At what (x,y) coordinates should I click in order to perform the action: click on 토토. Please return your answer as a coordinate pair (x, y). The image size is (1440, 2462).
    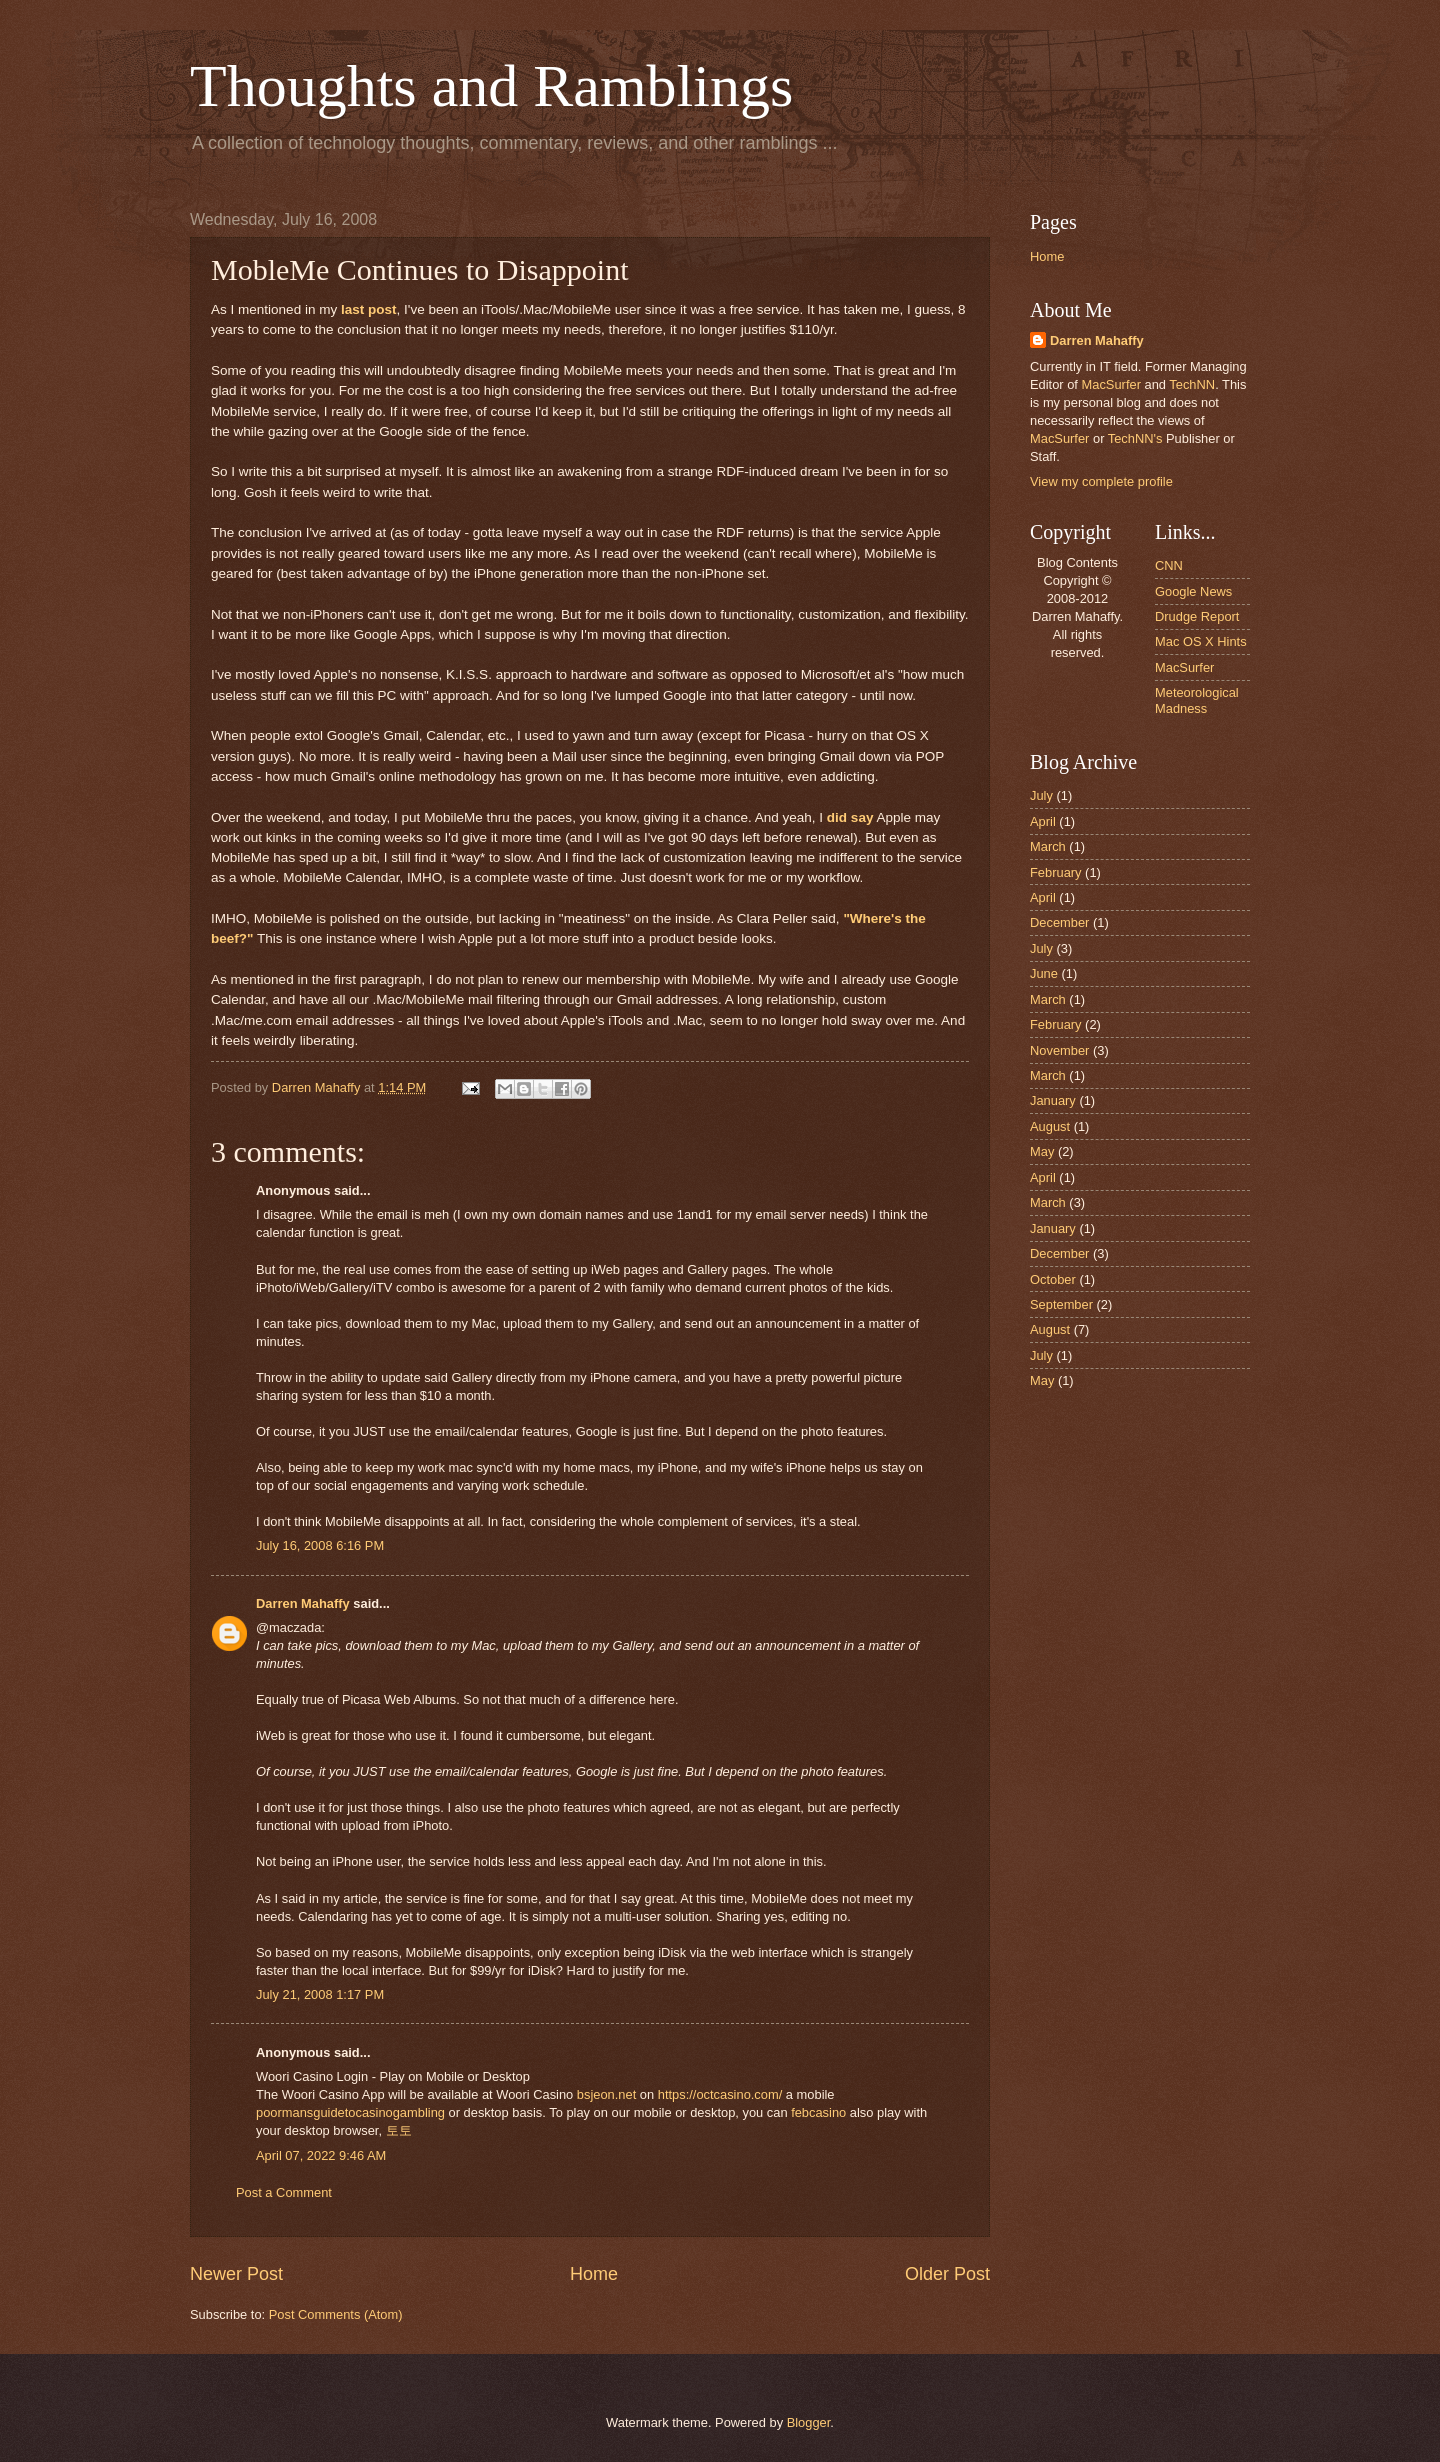
    Looking at the image, I should click on (399, 2130).